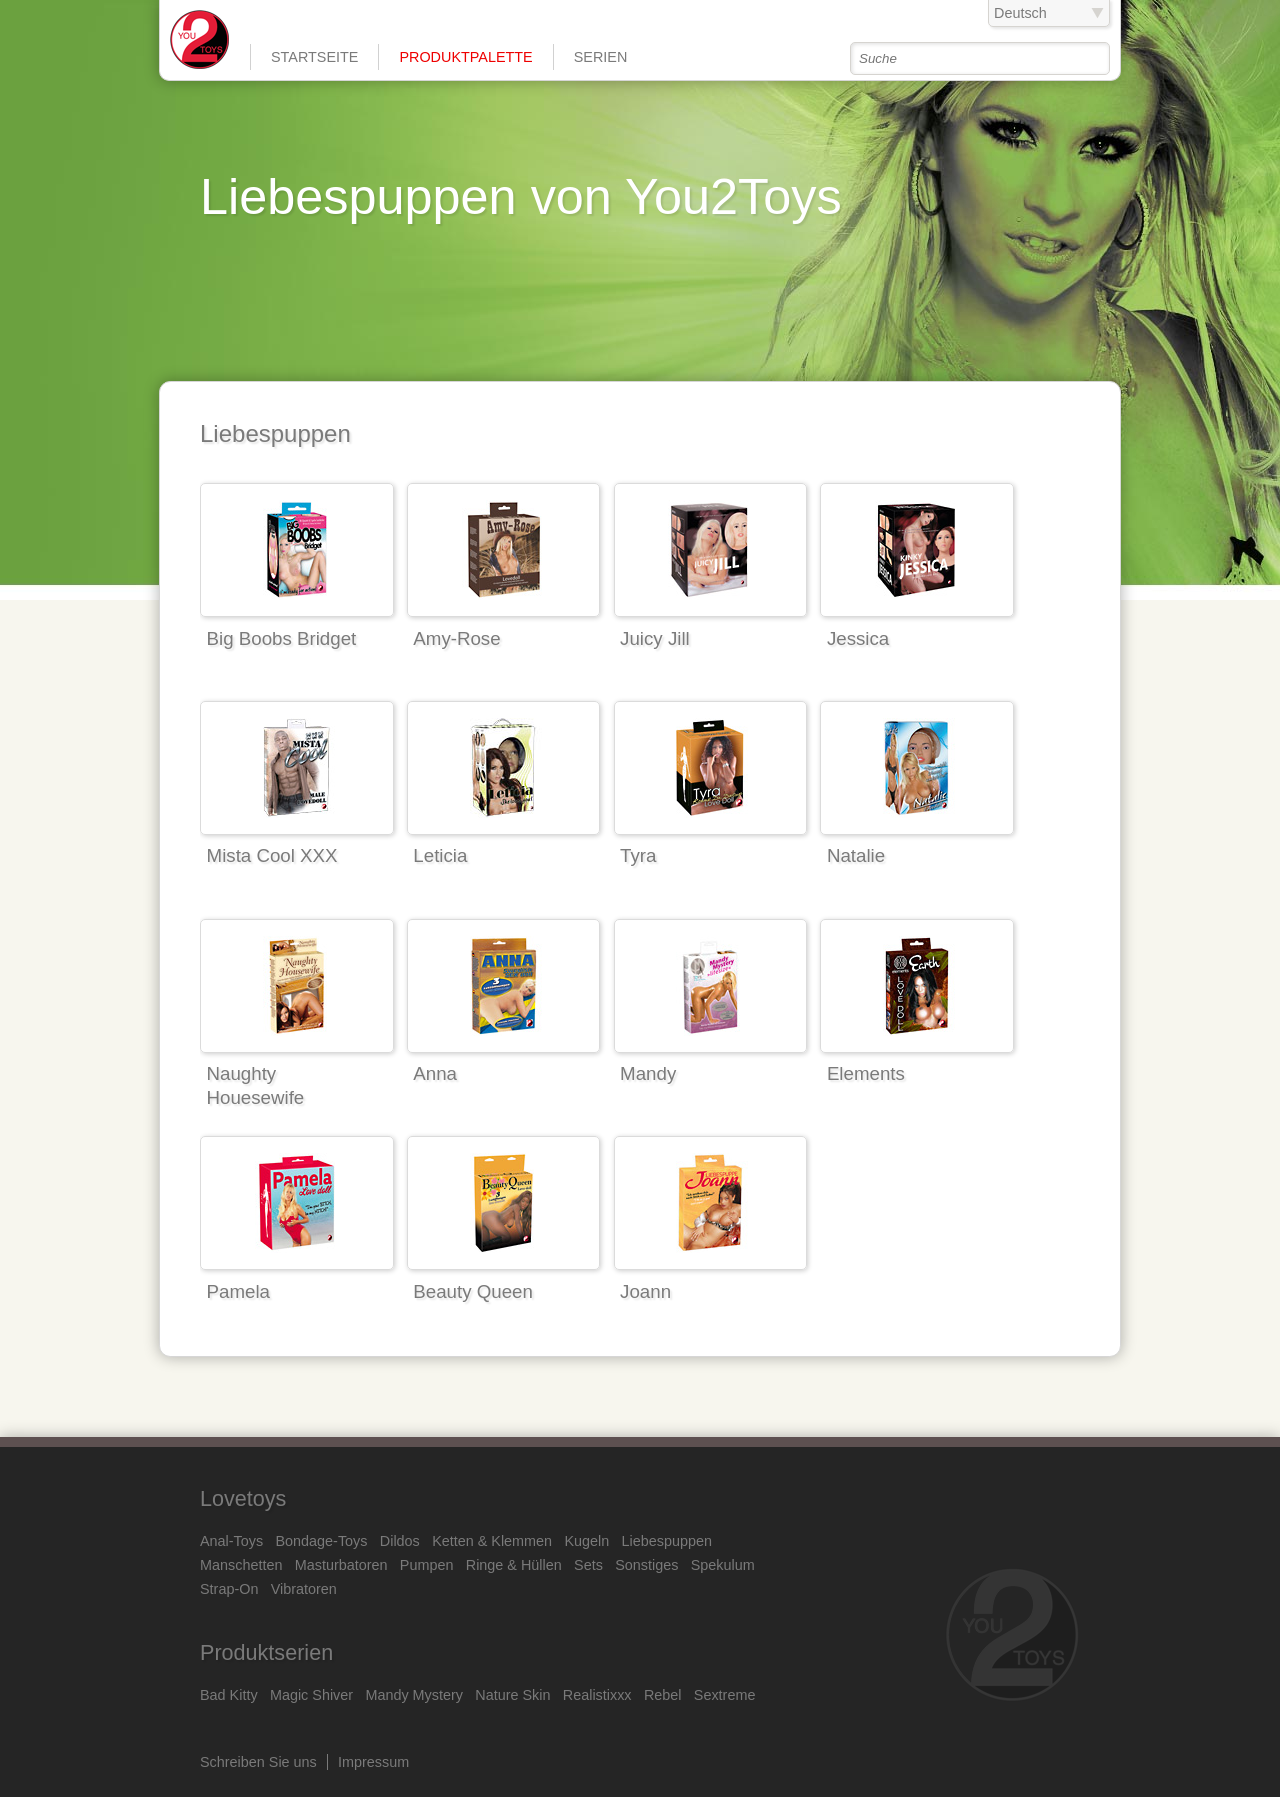 The height and width of the screenshot is (1797, 1280). What do you see at coordinates (638, 855) in the screenshot?
I see `Tyra` at bounding box center [638, 855].